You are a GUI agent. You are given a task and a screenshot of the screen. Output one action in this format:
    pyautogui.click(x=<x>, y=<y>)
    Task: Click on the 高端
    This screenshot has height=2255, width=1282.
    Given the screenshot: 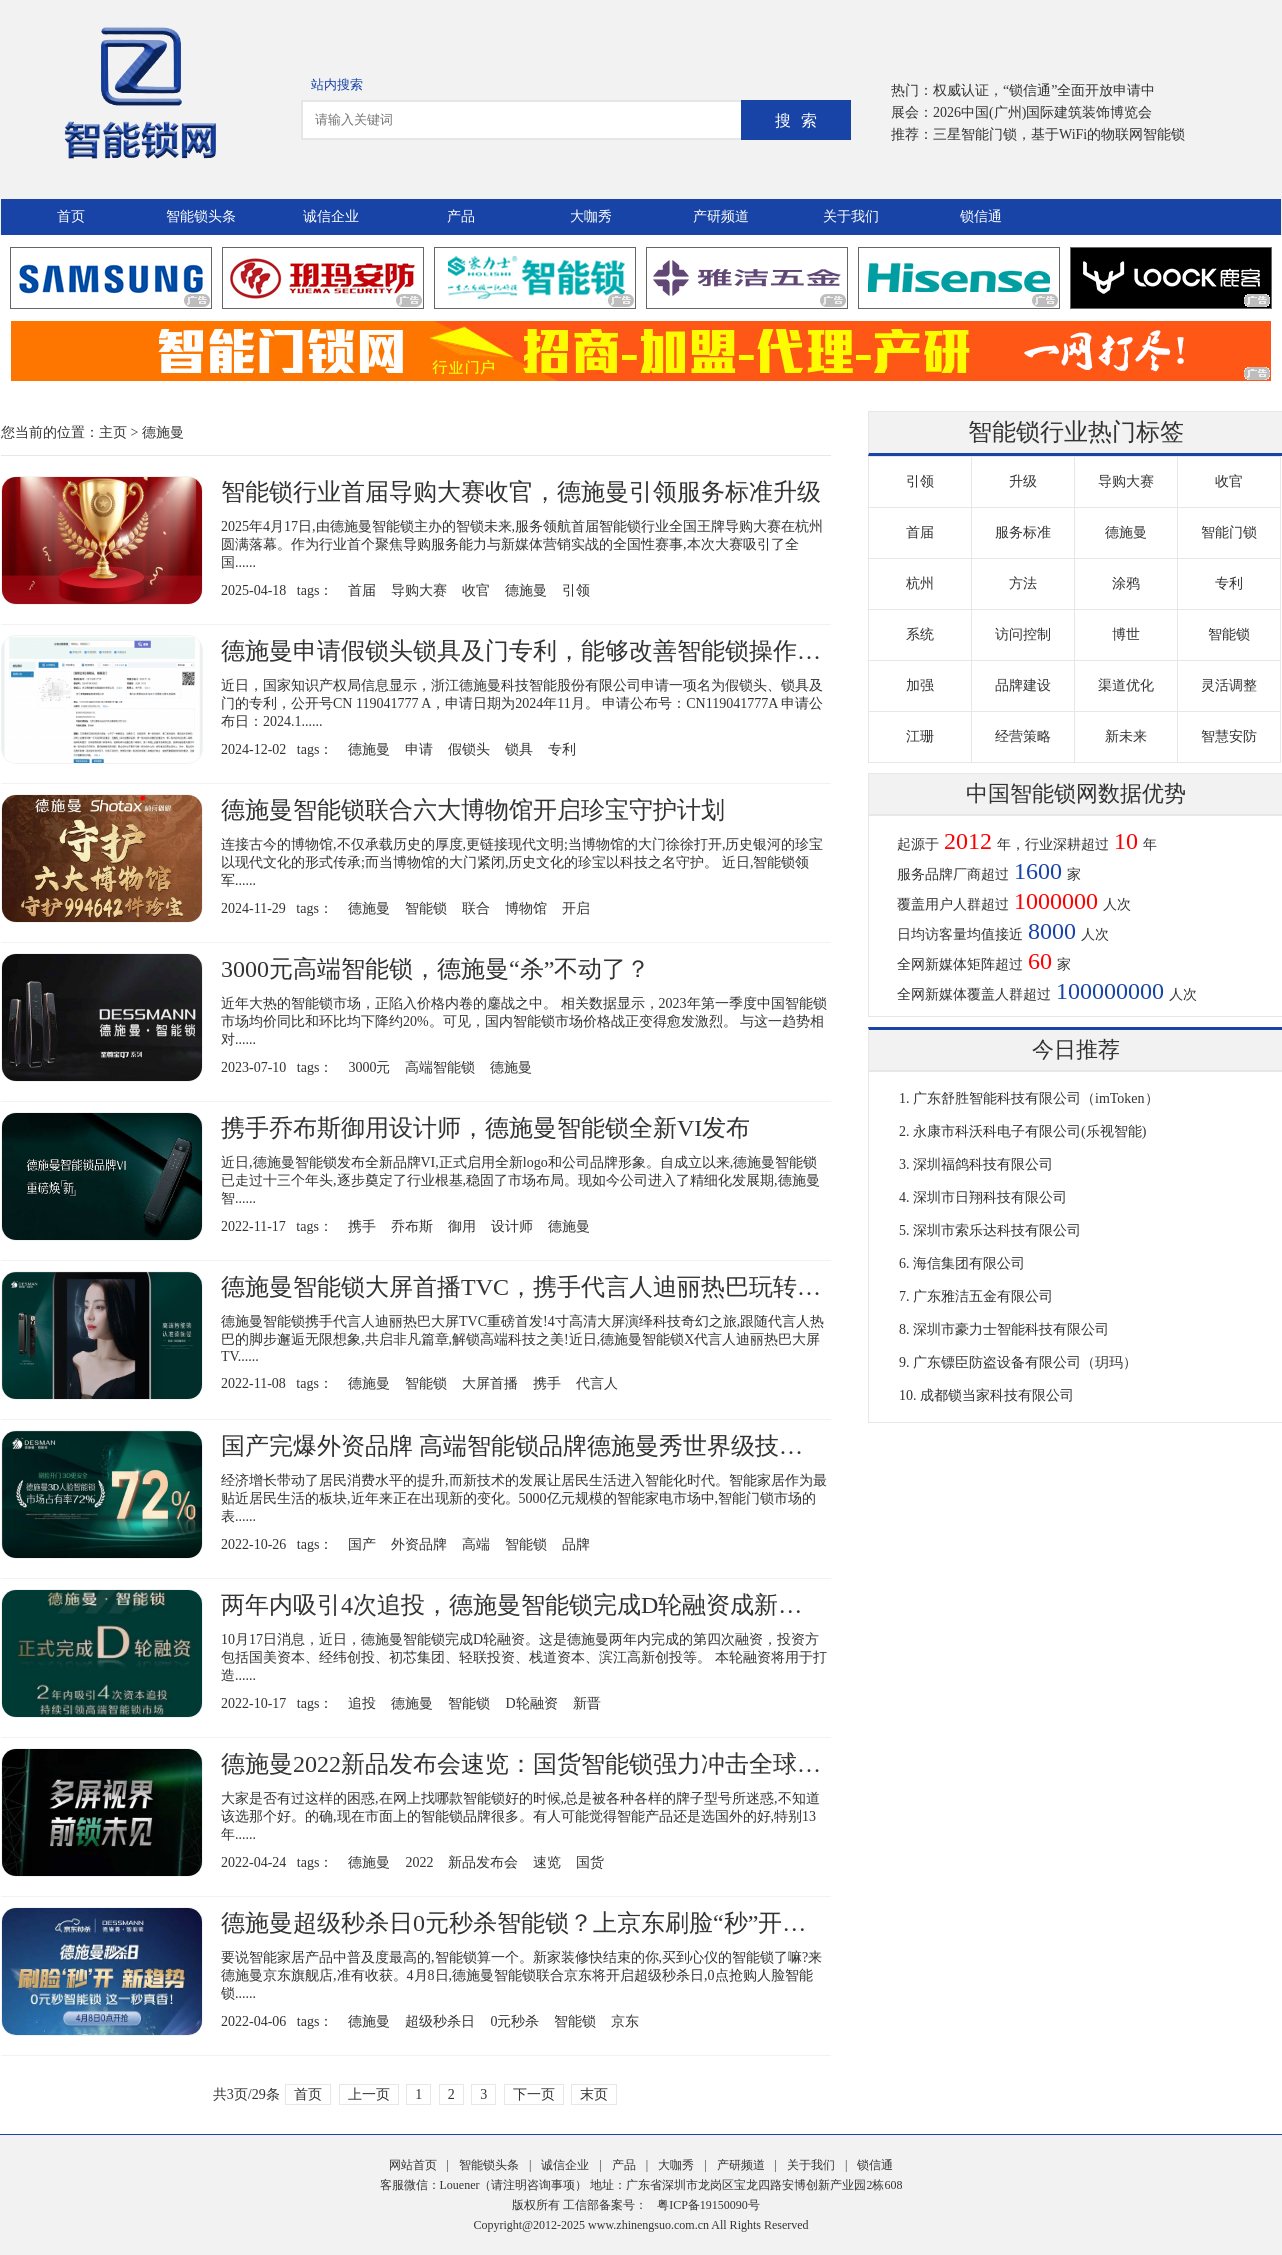 What is the action you would take?
    pyautogui.click(x=476, y=1544)
    